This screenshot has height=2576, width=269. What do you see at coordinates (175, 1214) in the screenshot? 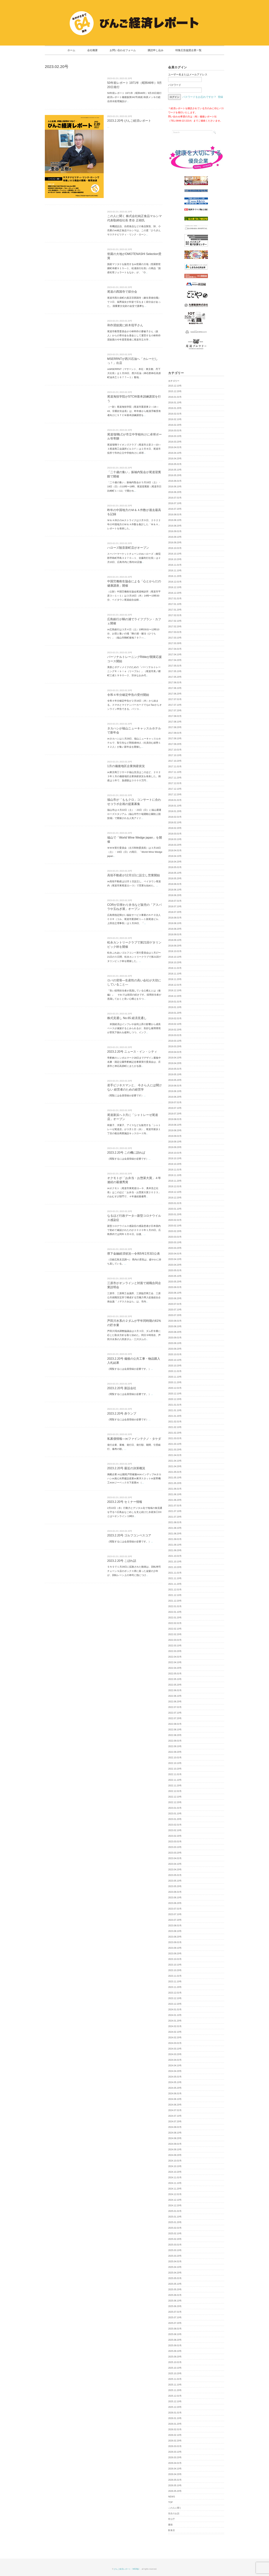
I see `2020.01.20号` at bounding box center [175, 1214].